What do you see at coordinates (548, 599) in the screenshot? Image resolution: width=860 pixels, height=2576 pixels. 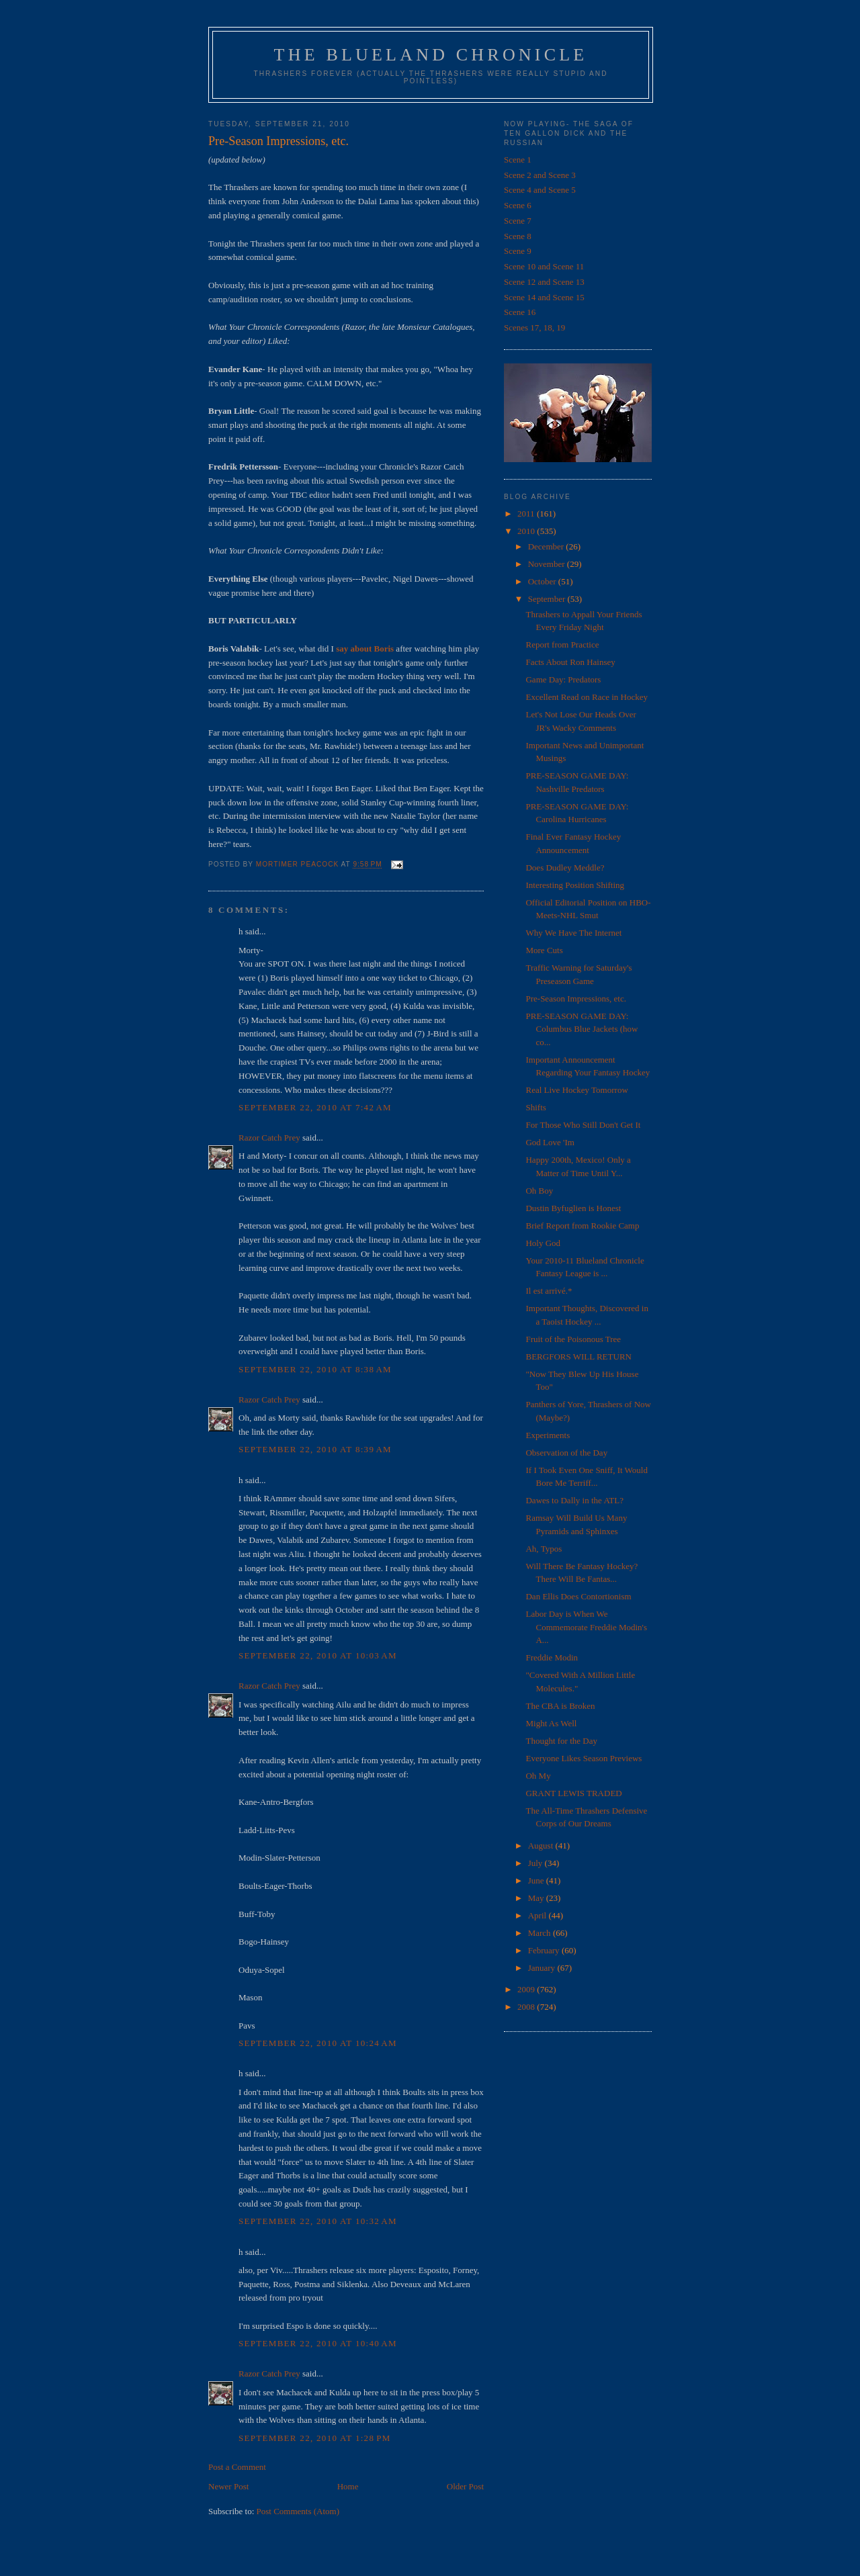 I see `September` at bounding box center [548, 599].